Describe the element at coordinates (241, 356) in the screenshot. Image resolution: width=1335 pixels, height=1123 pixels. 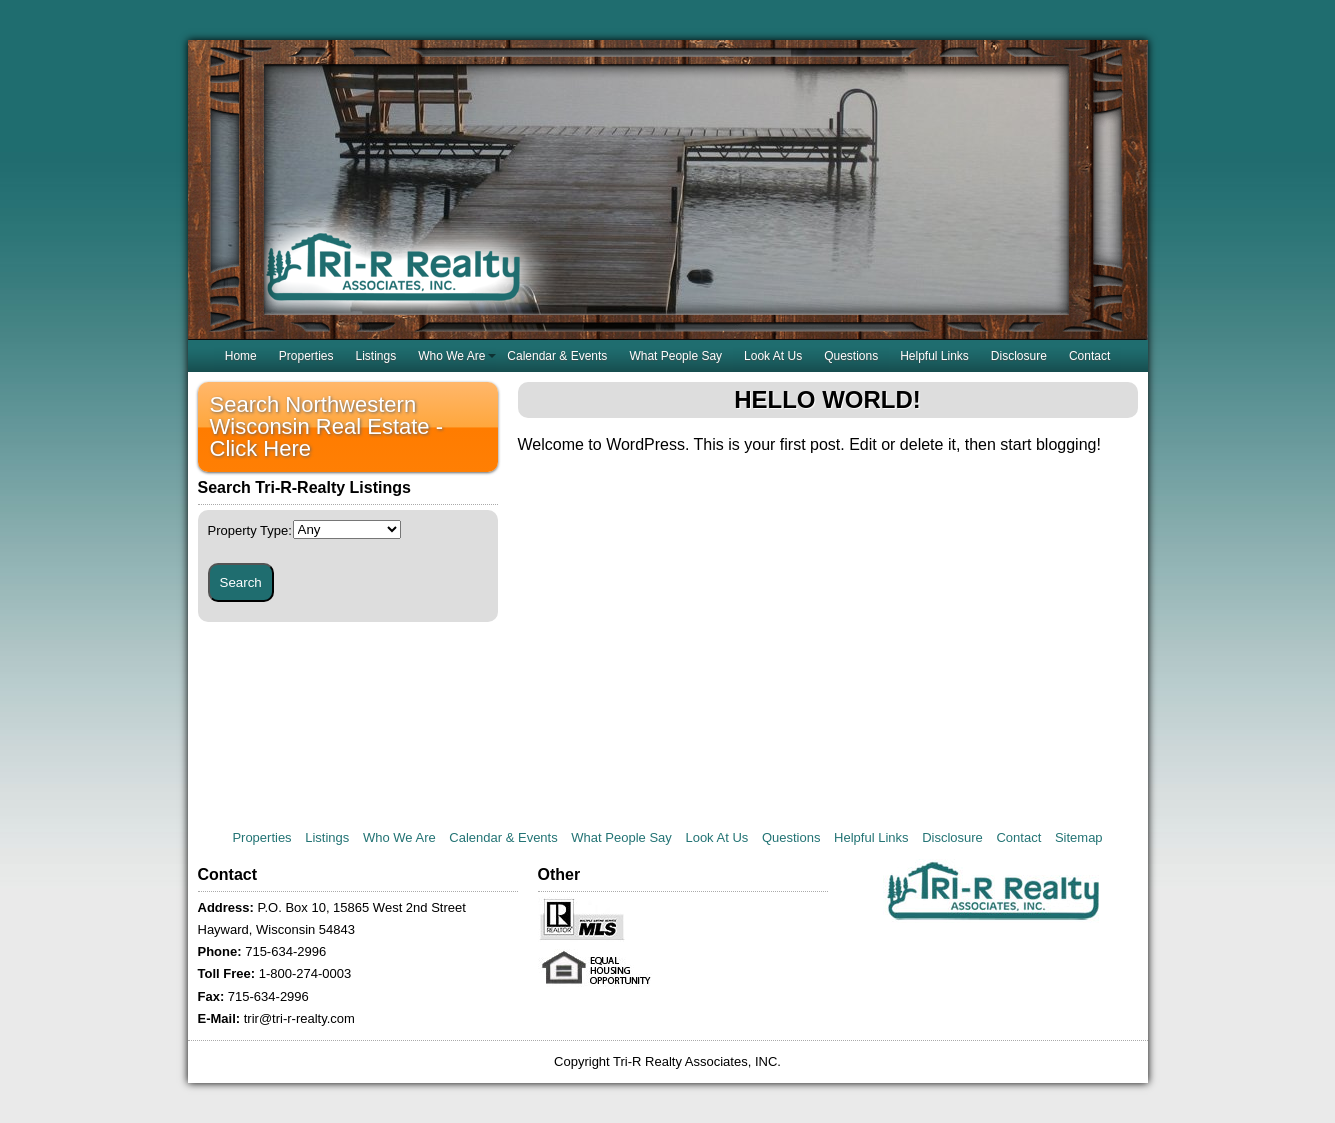
I see `Home` at that location.